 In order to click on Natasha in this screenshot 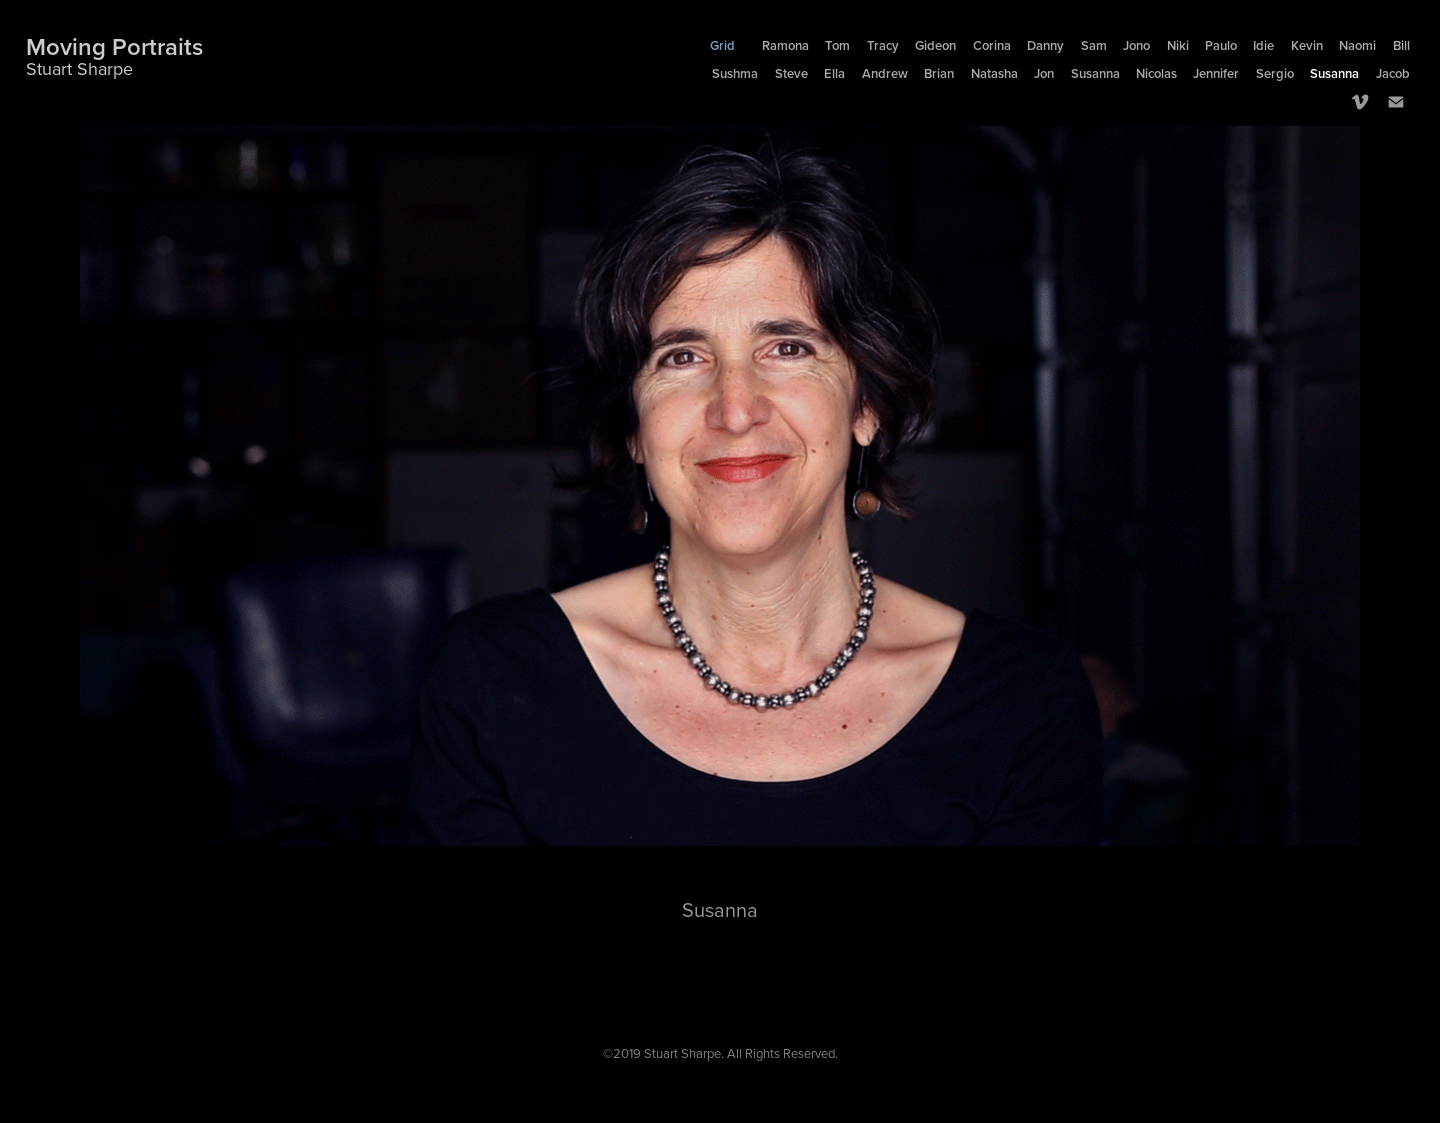, I will do `click(994, 73)`.